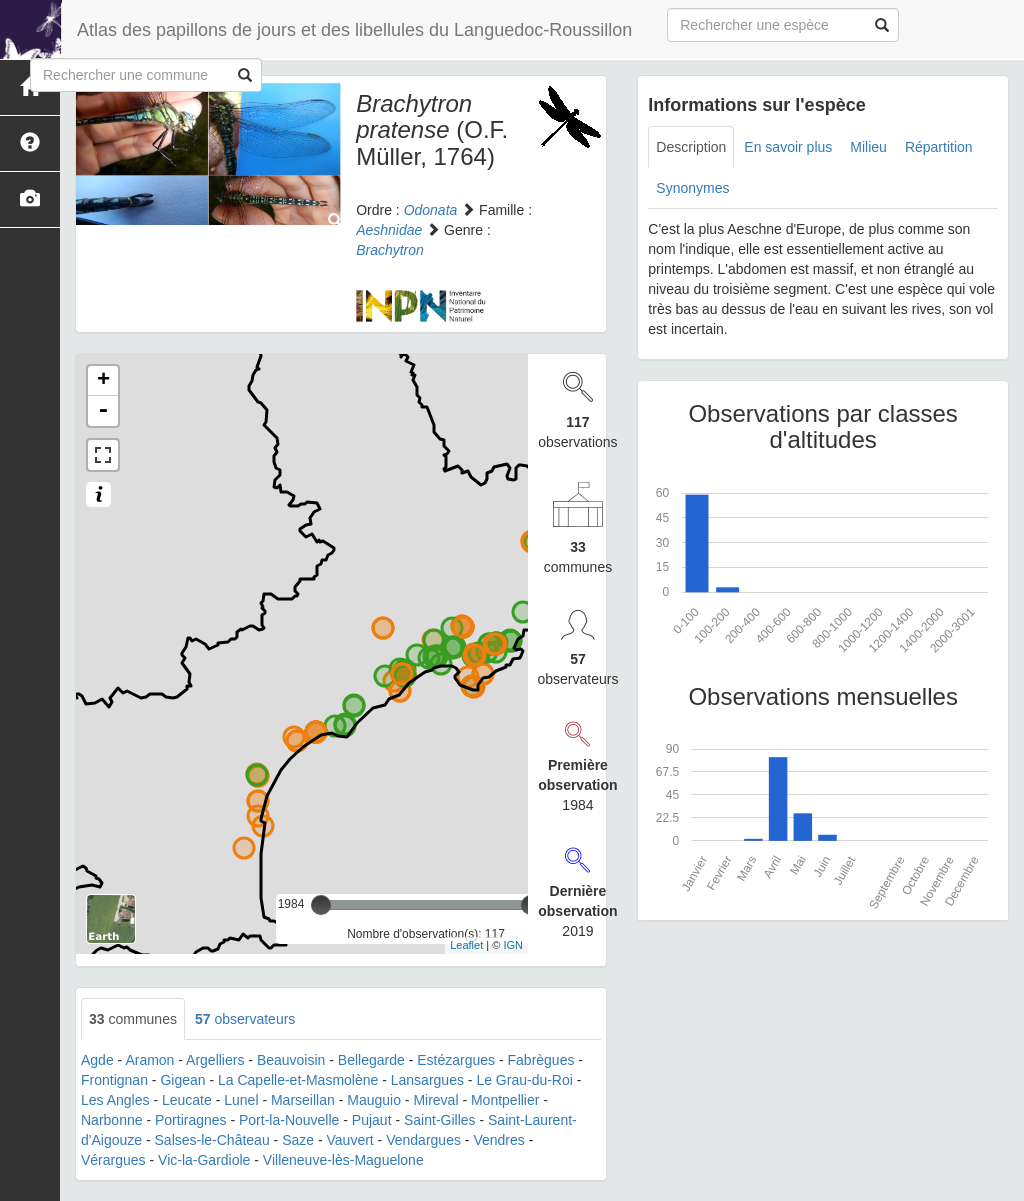  Describe the element at coordinates (431, 210) in the screenshot. I see `Odonata` at that location.